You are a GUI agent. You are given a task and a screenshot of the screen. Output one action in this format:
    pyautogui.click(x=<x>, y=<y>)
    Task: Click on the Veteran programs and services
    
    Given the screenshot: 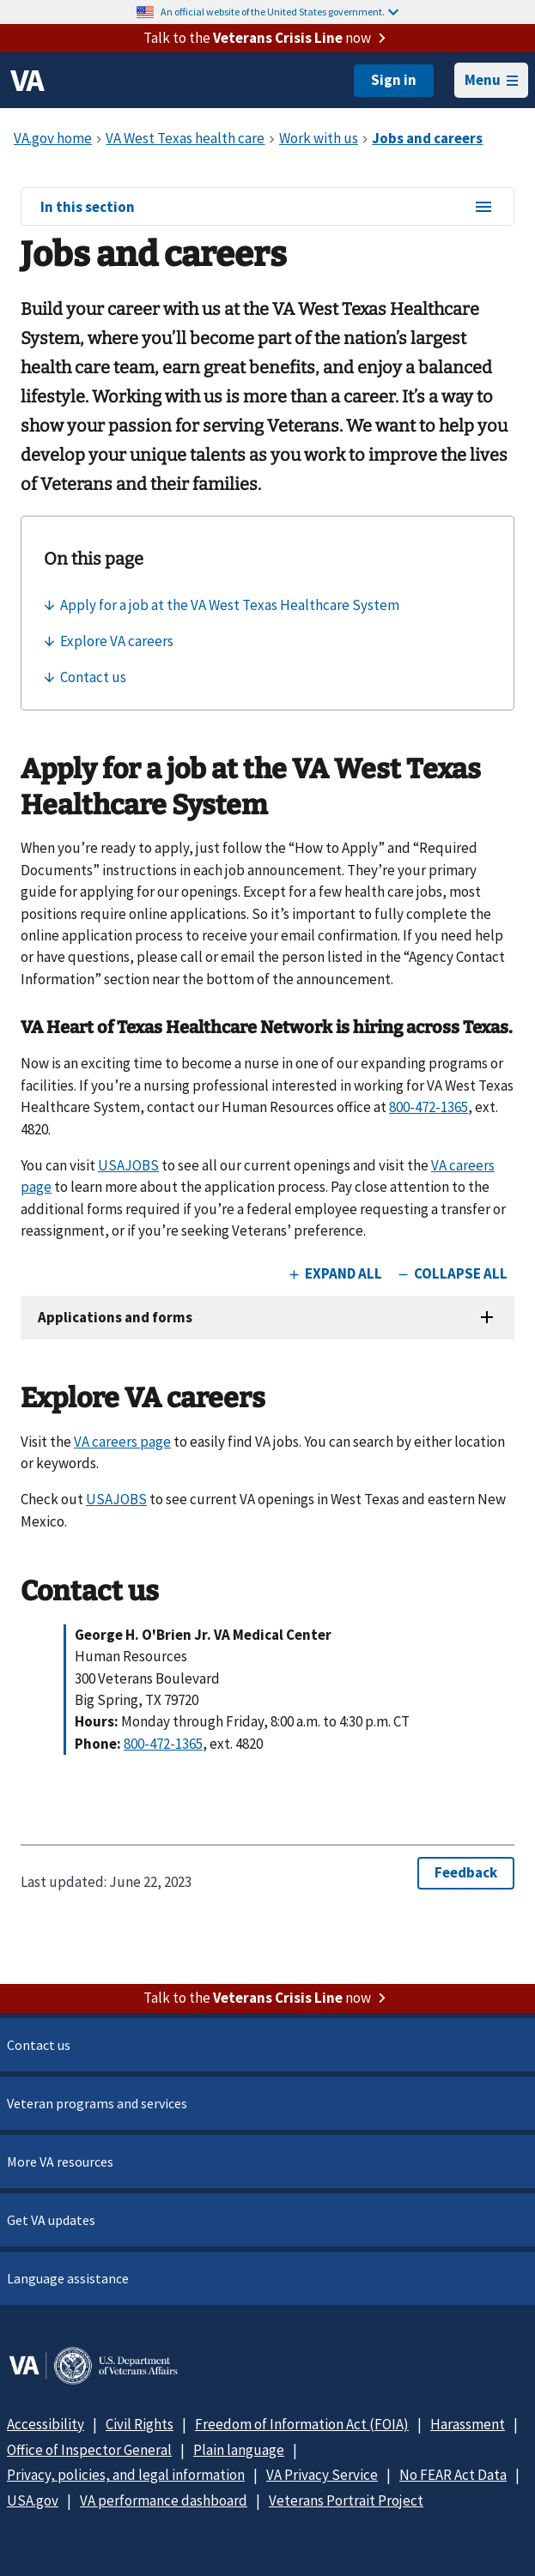 What is the action you would take?
    pyautogui.click(x=97, y=2103)
    